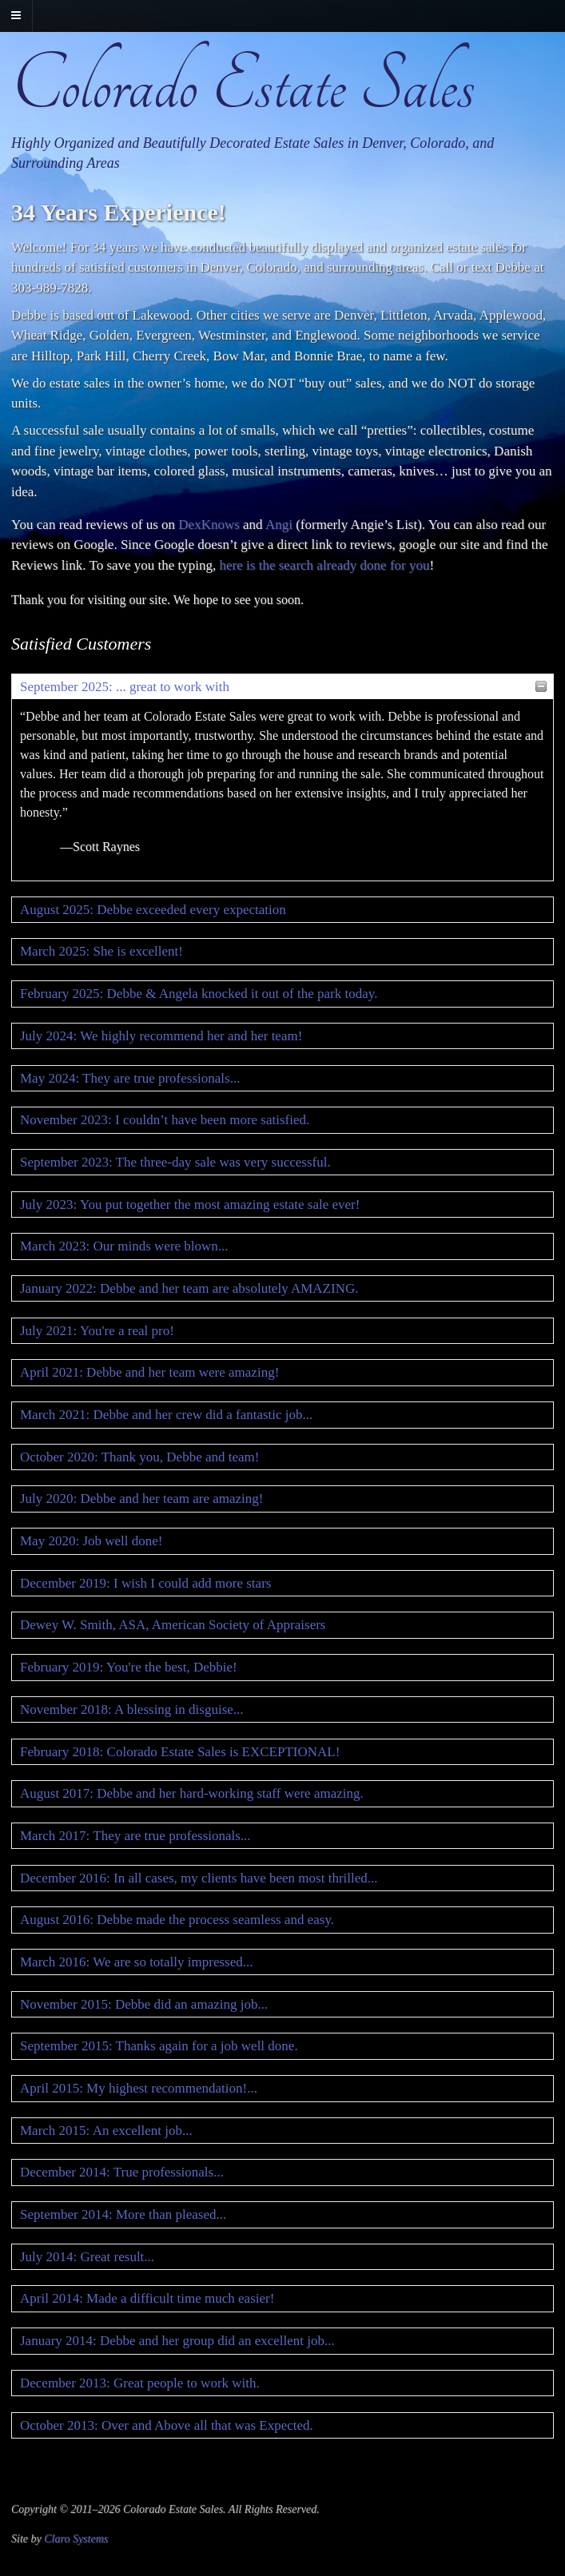 This screenshot has width=565, height=2576. I want to click on January 2022: Debbe and her team are absolutely AMAZING., so click(189, 1288).